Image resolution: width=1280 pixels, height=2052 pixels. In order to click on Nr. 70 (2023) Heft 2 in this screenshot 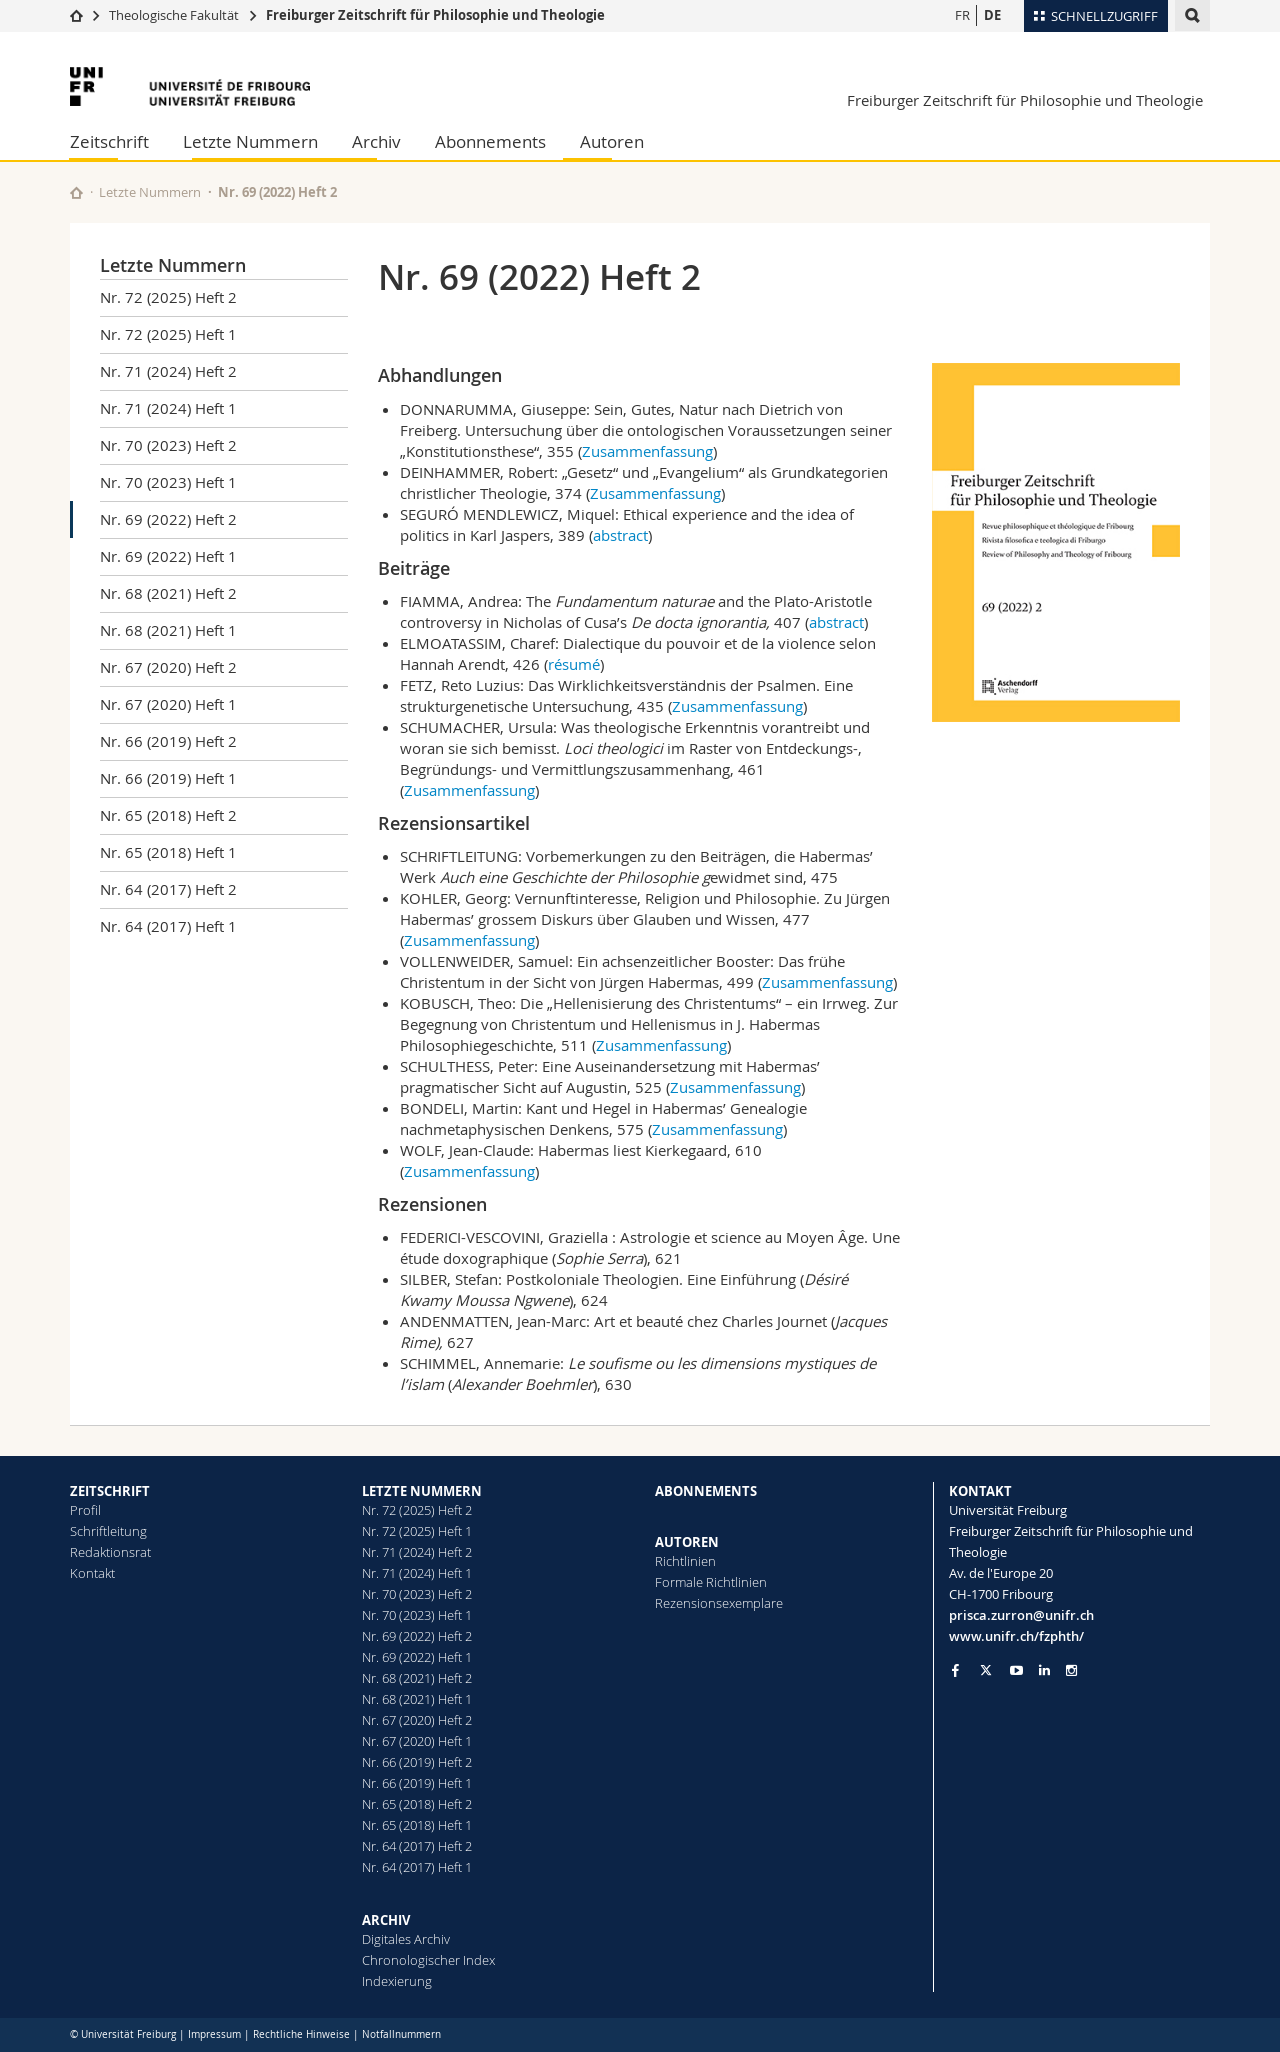, I will do `click(168, 445)`.